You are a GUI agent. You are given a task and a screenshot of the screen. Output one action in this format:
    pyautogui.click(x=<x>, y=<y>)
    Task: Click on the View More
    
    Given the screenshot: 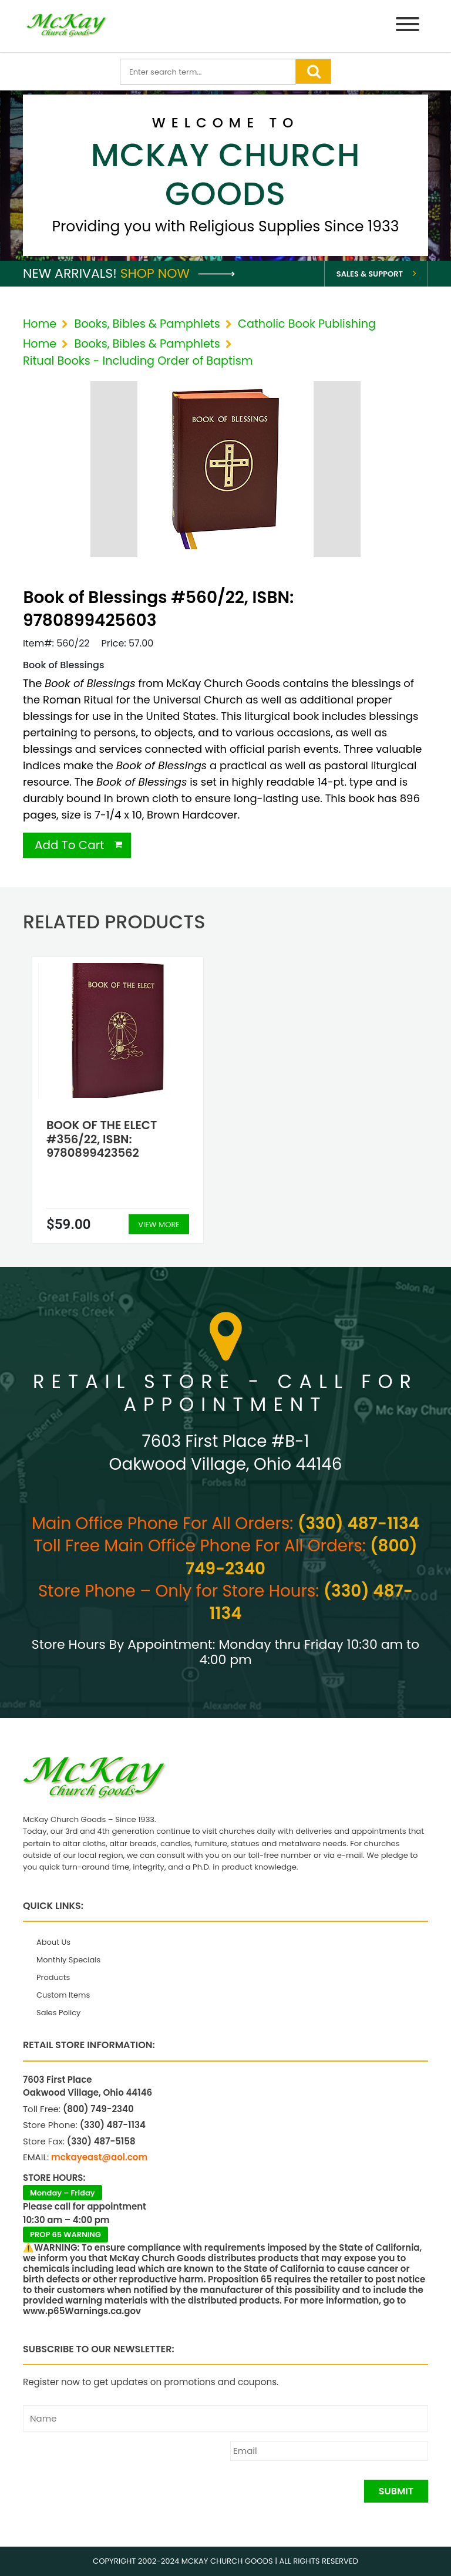 What is the action you would take?
    pyautogui.click(x=159, y=1224)
    